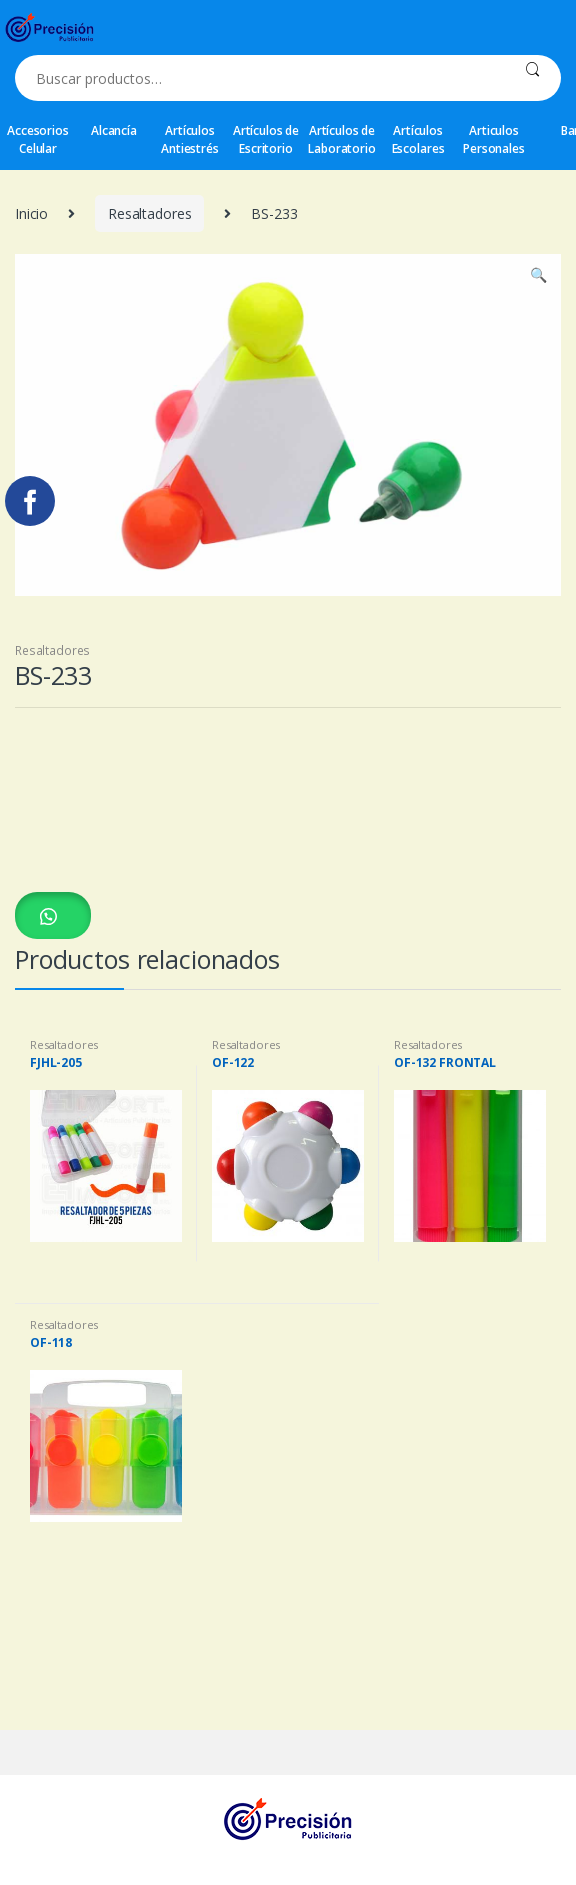 The image size is (576, 1885). Describe the element at coordinates (418, 139) in the screenshot. I see `Artículos Escolares` at that location.